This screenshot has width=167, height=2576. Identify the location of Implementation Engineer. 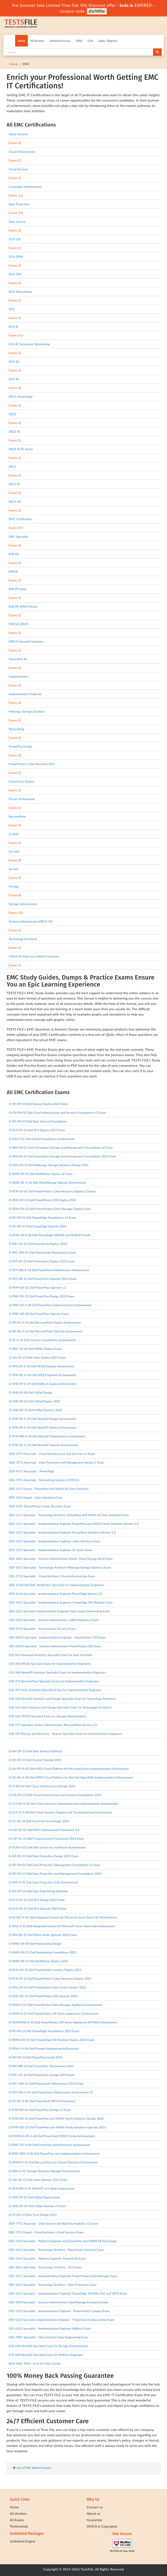
(25, 694).